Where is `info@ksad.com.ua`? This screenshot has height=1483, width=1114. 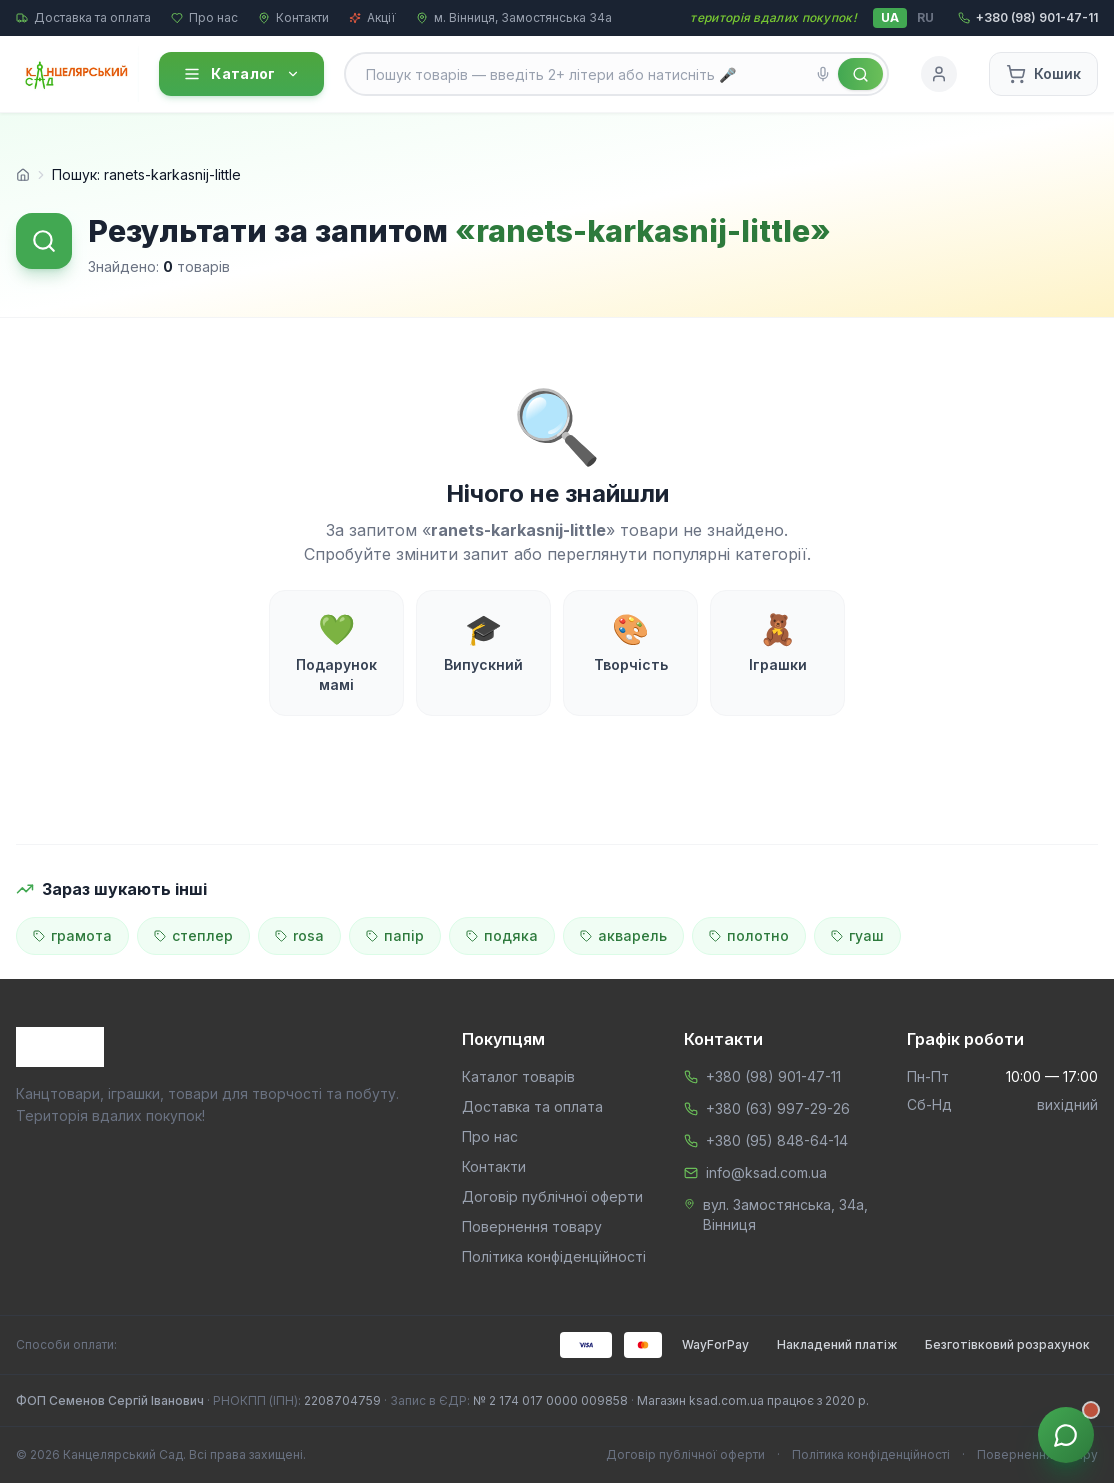 info@ksad.com.ua is located at coordinates (766, 1172).